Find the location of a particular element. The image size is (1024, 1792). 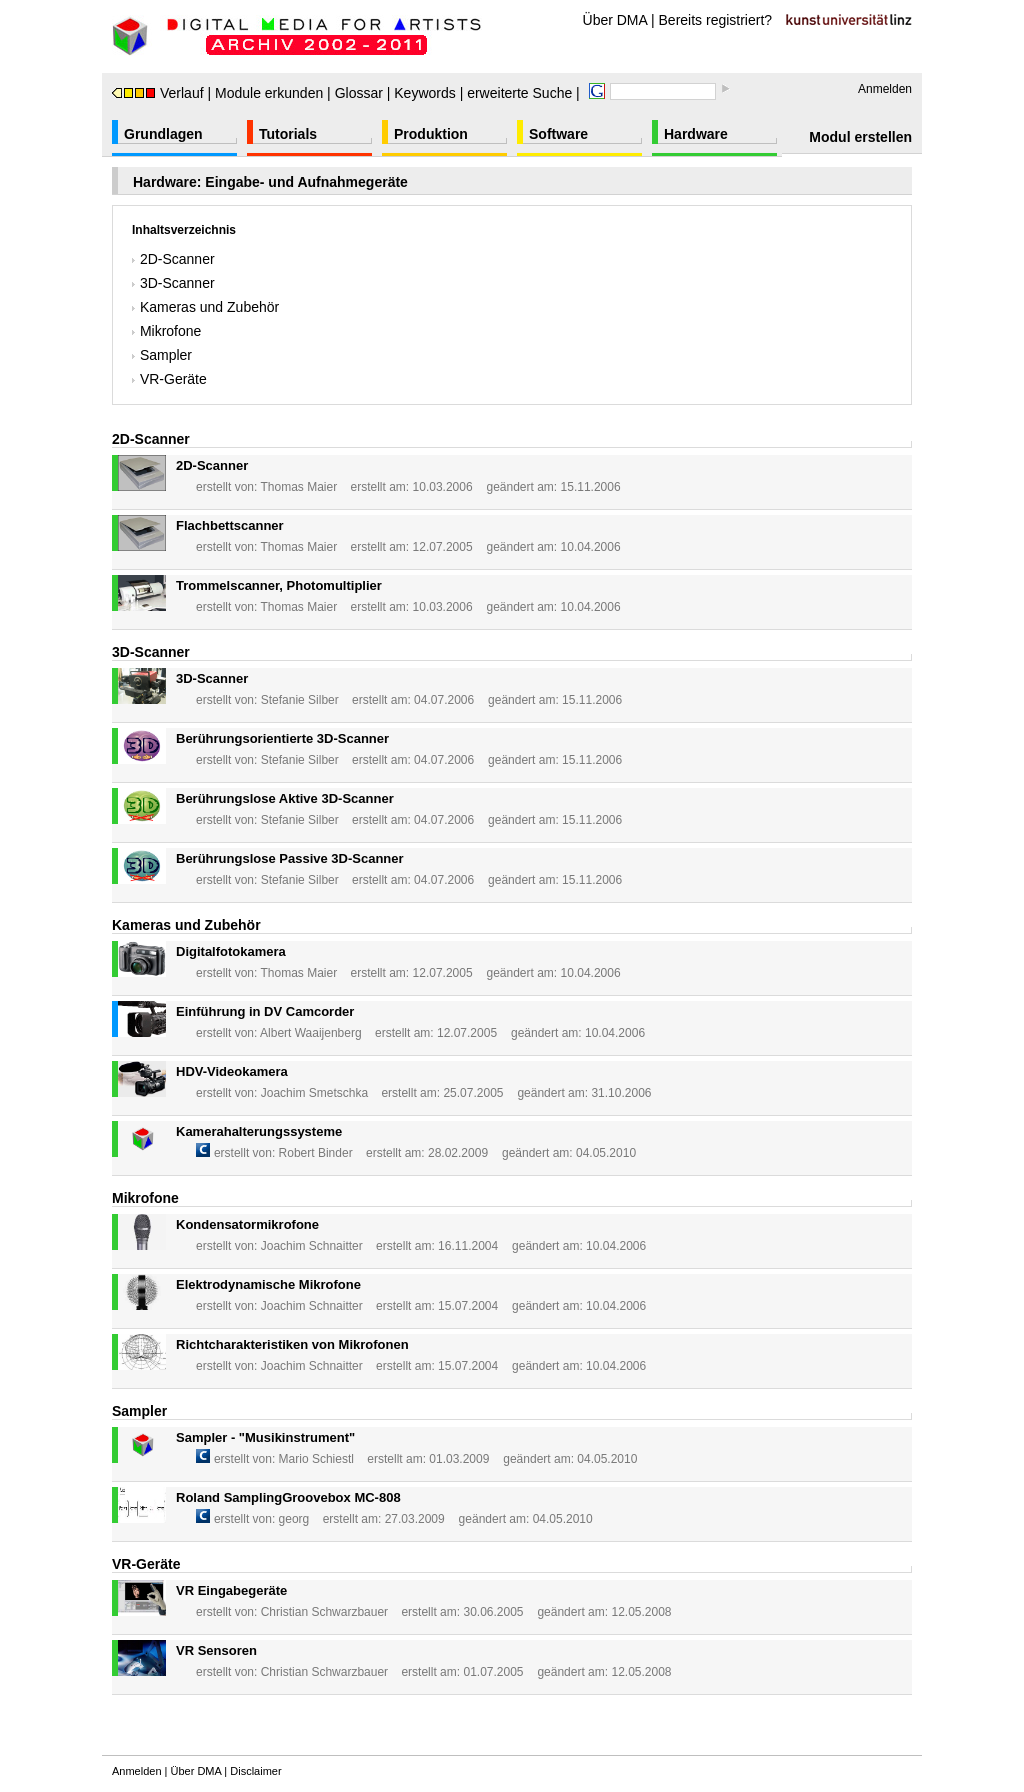

Robert Binder is located at coordinates (316, 1153).